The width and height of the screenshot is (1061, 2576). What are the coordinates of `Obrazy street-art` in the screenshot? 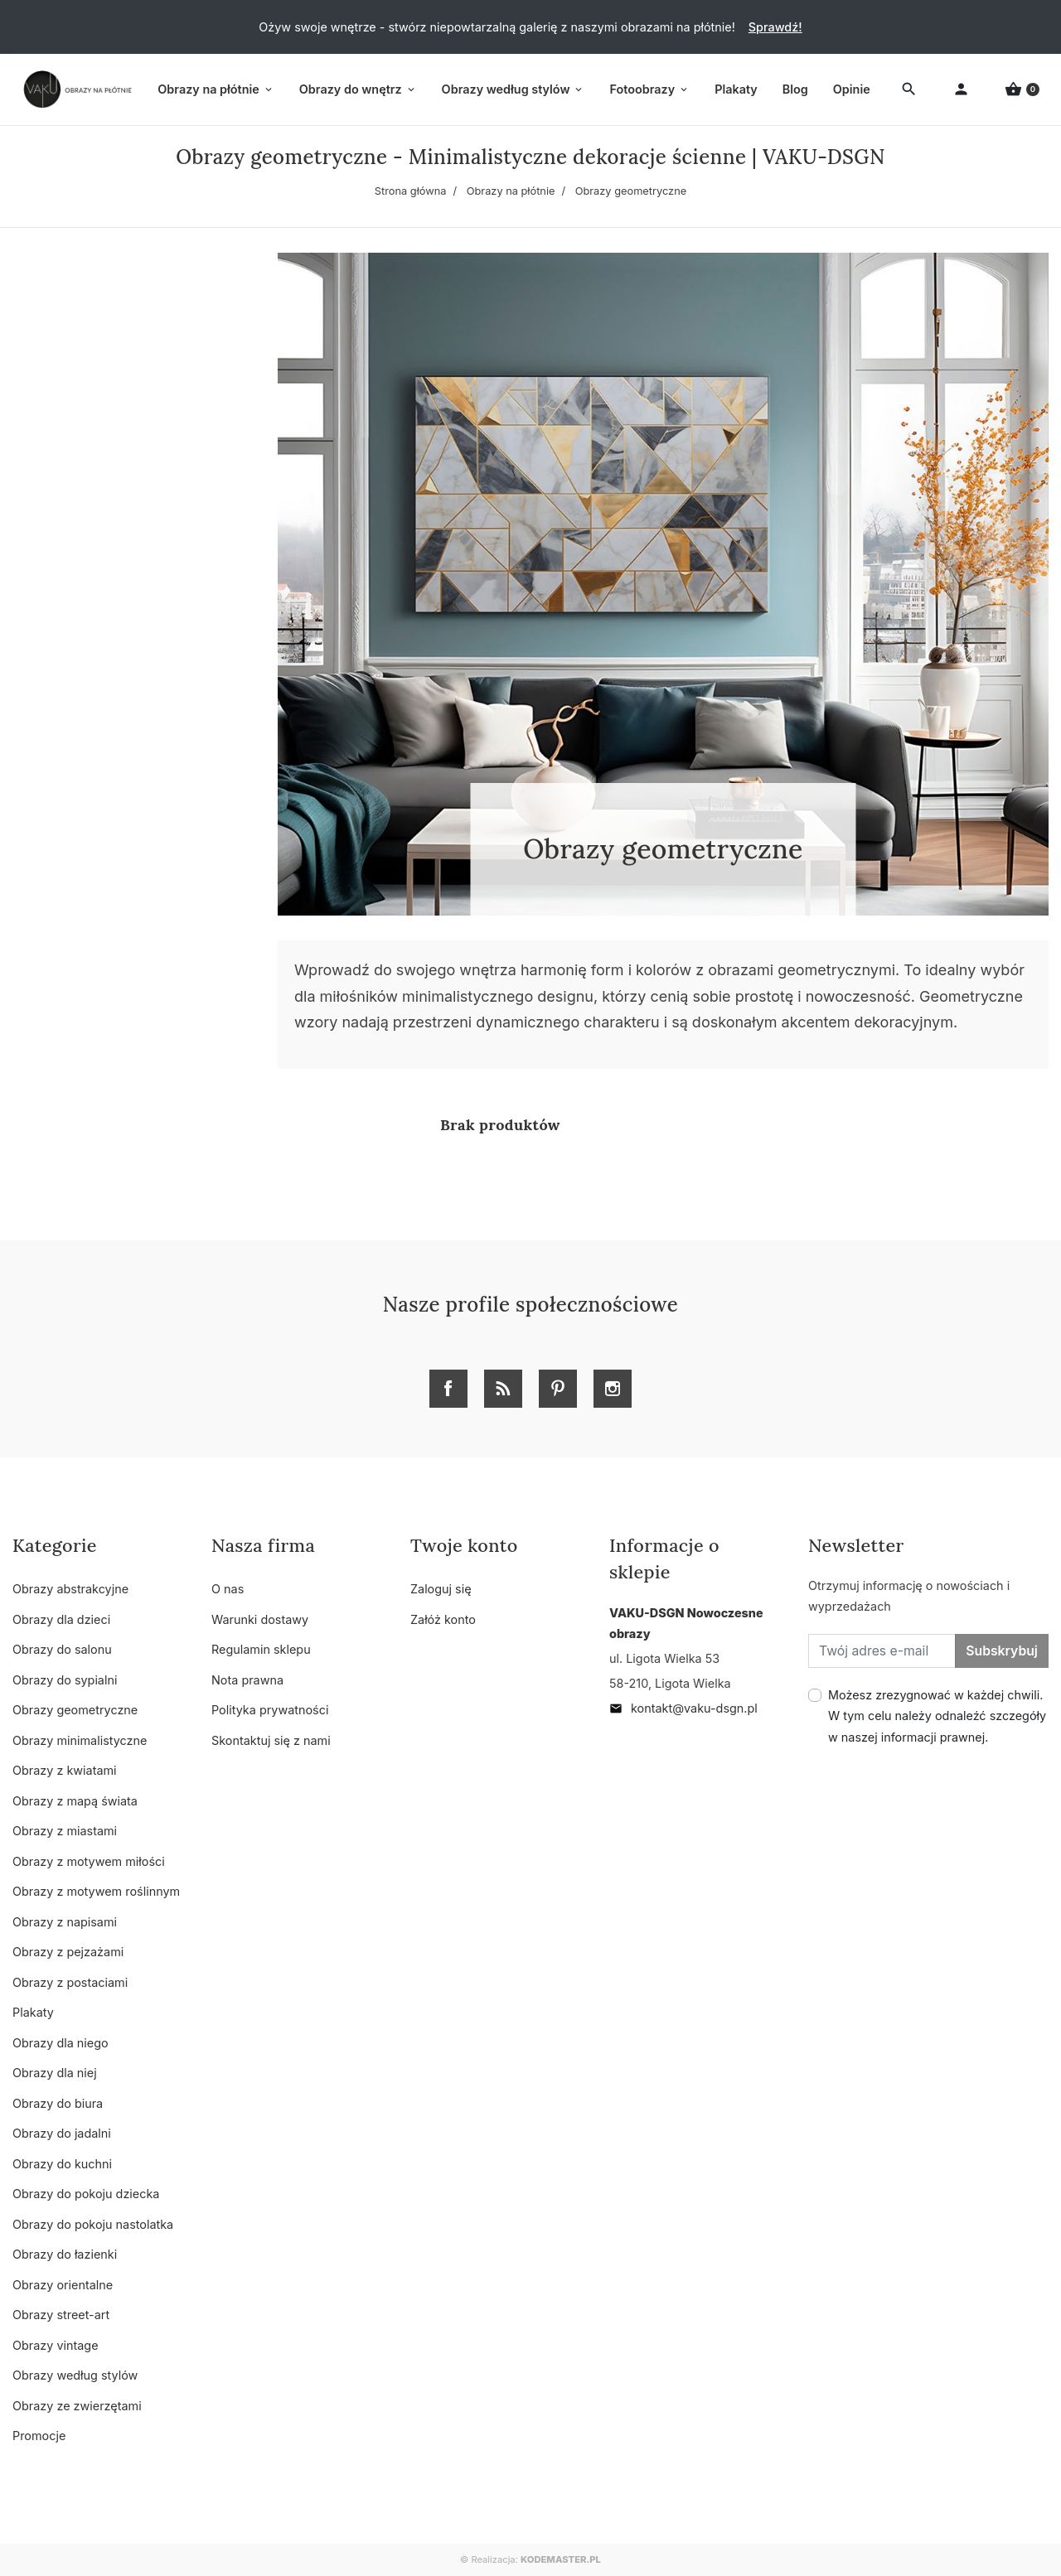 It's located at (60, 2315).